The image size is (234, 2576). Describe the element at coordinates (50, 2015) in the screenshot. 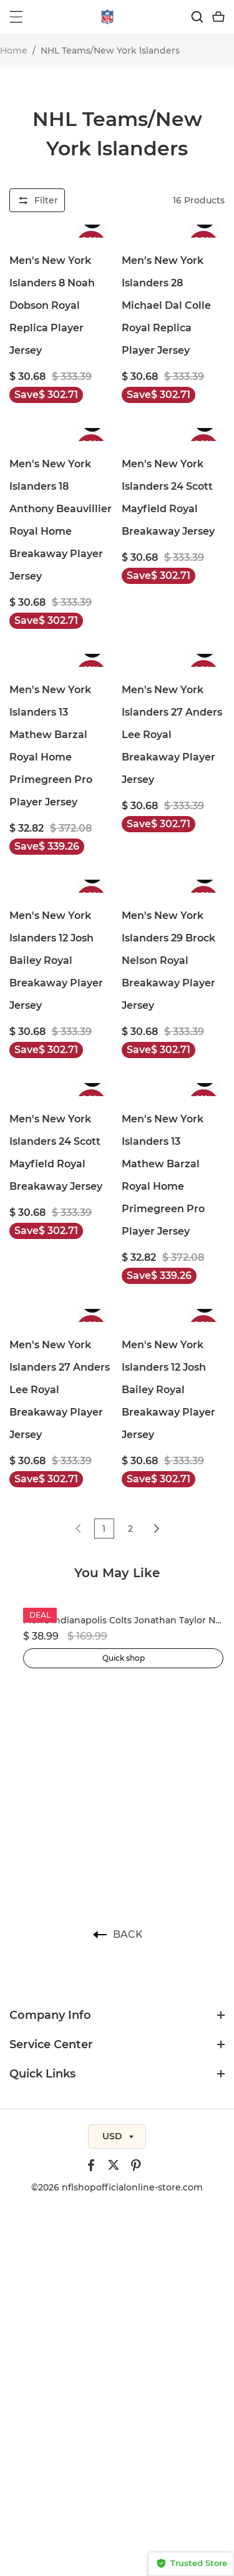

I see `Company Info` at that location.